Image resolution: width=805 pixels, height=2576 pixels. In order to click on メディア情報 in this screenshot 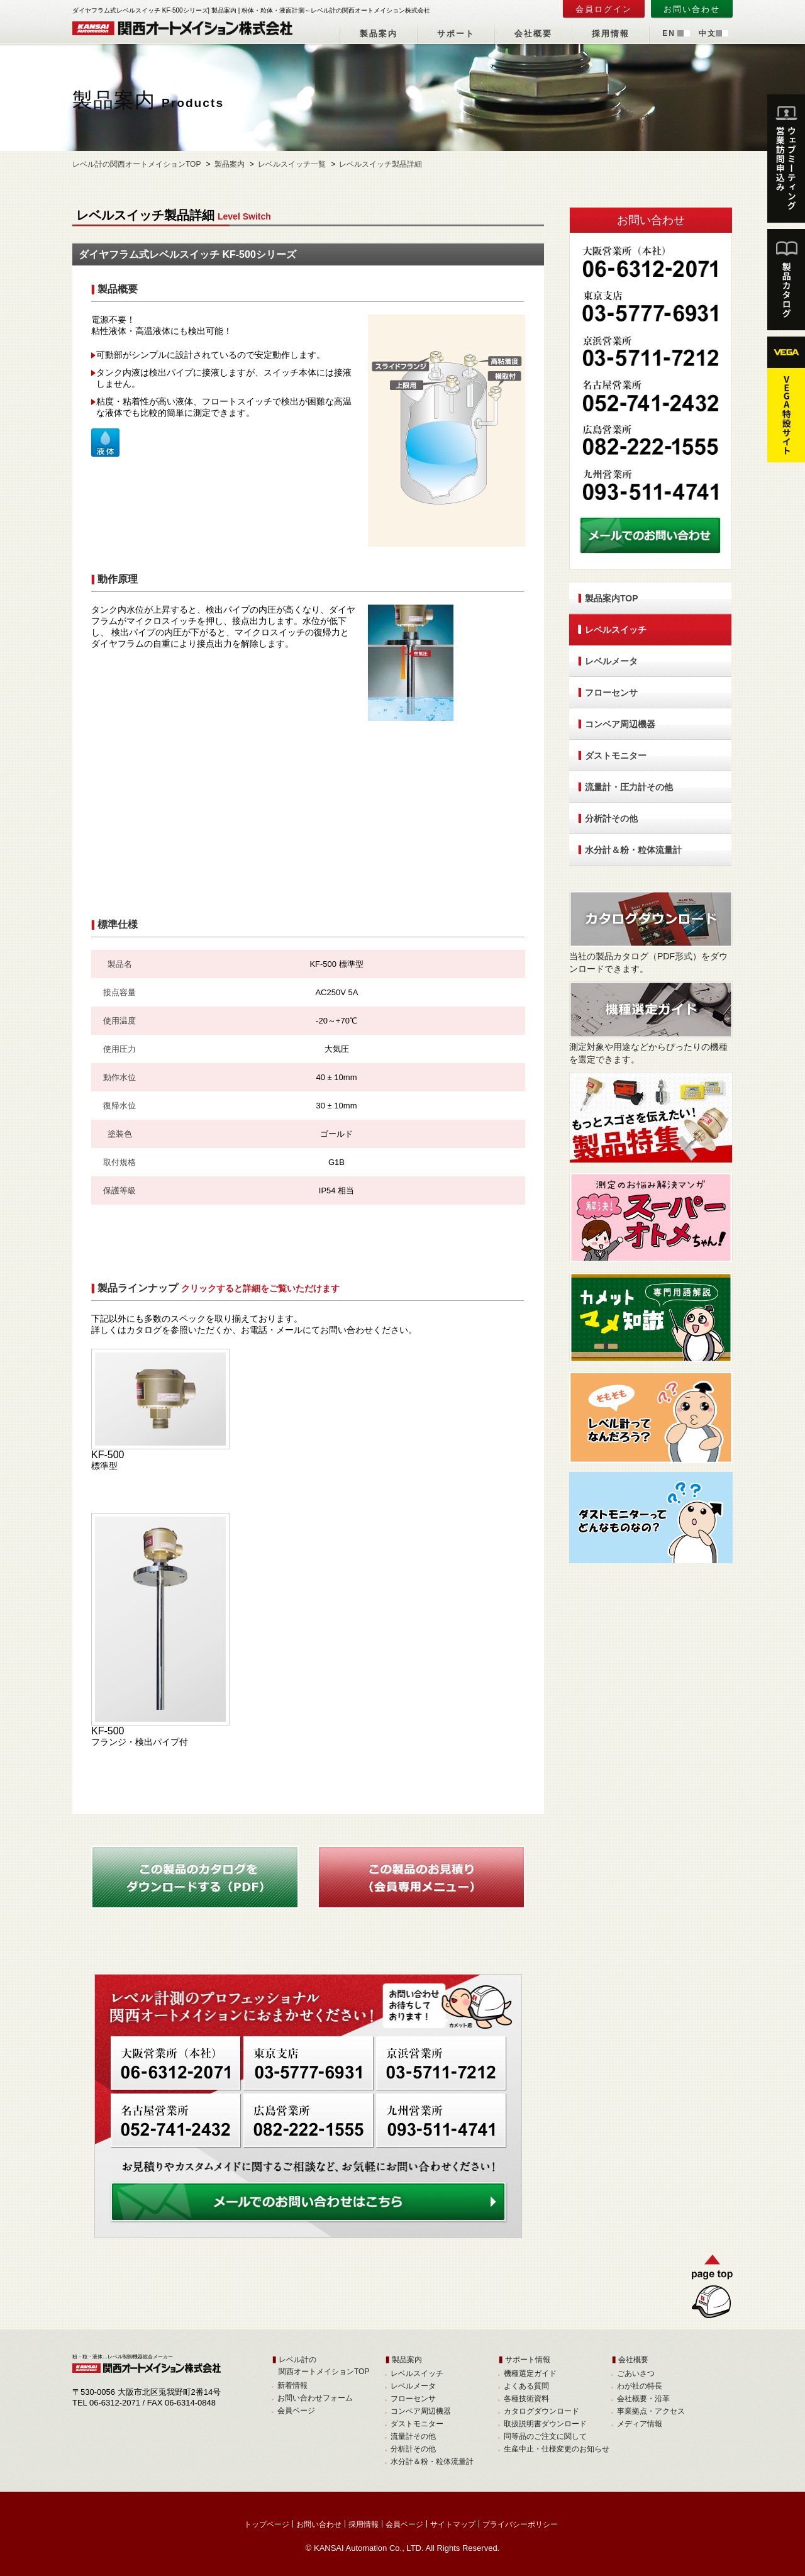, I will do `click(639, 2423)`.